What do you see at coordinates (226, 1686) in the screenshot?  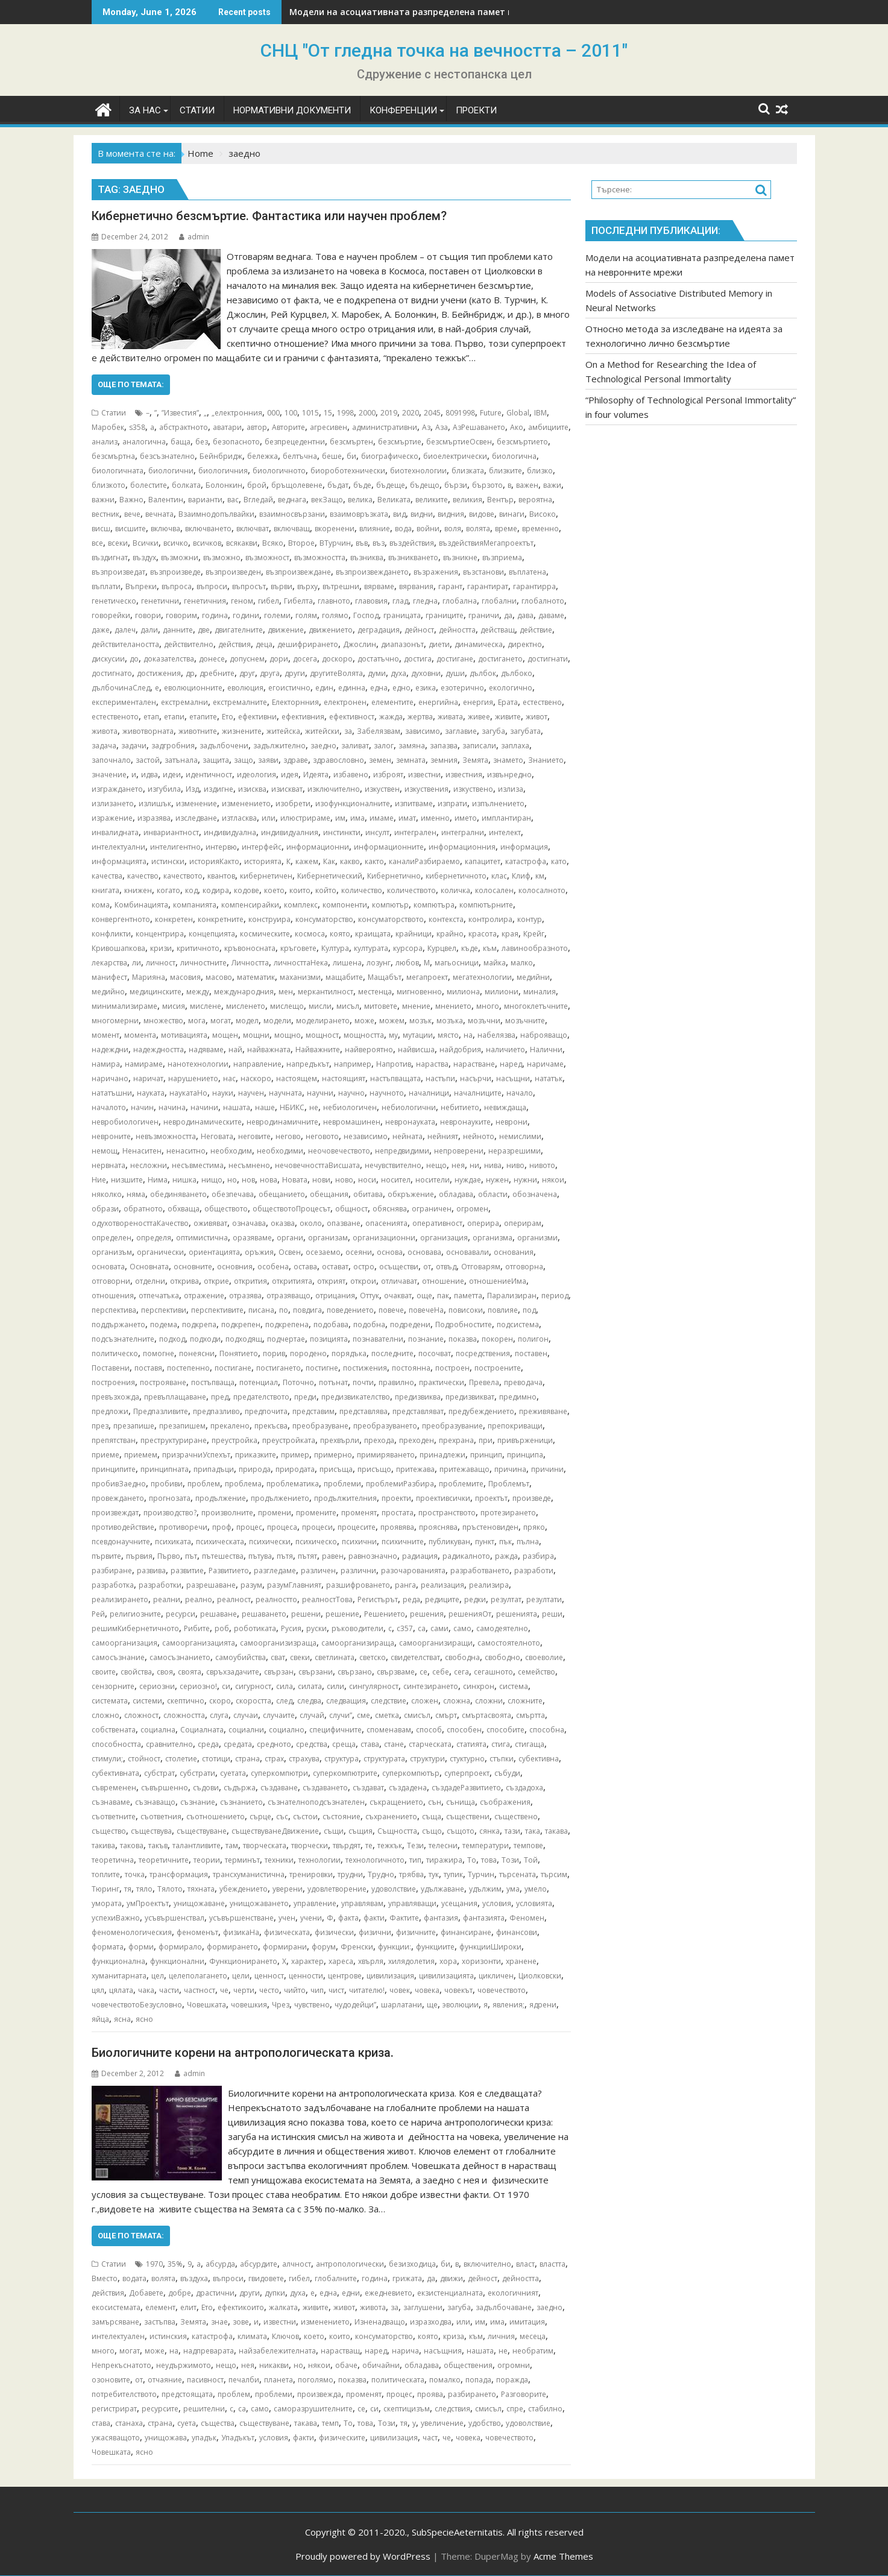 I see `си` at bounding box center [226, 1686].